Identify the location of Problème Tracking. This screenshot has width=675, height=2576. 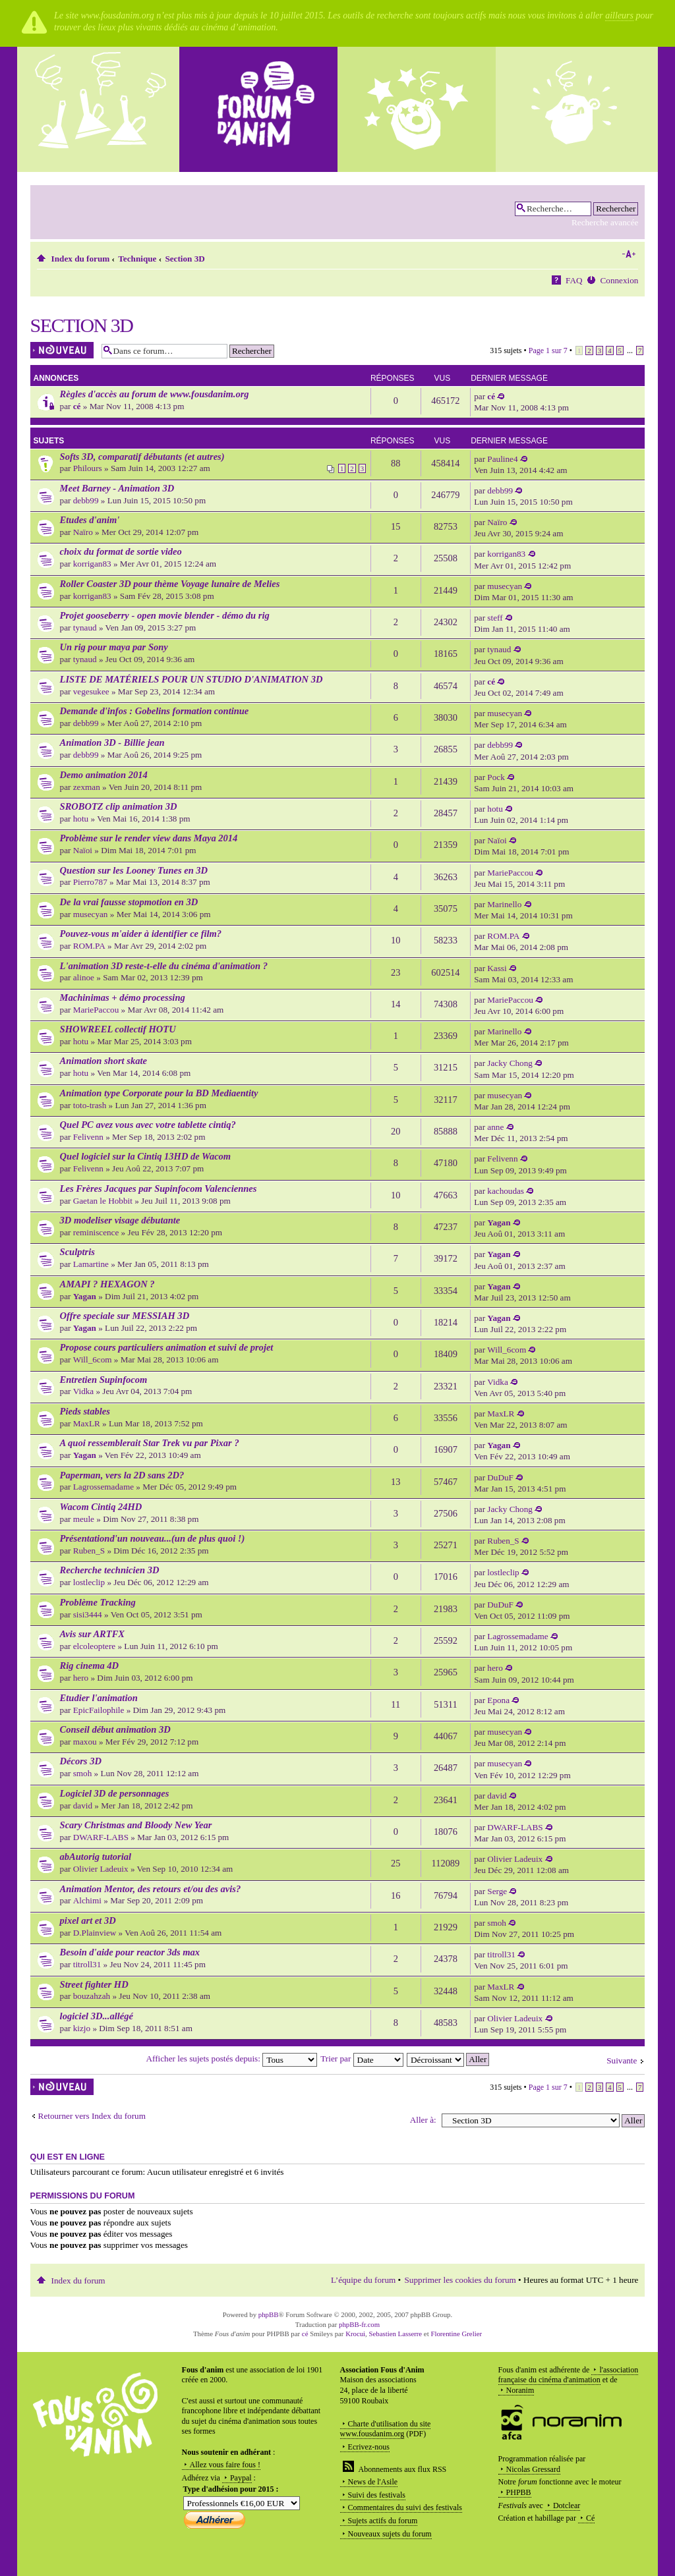
(98, 1602).